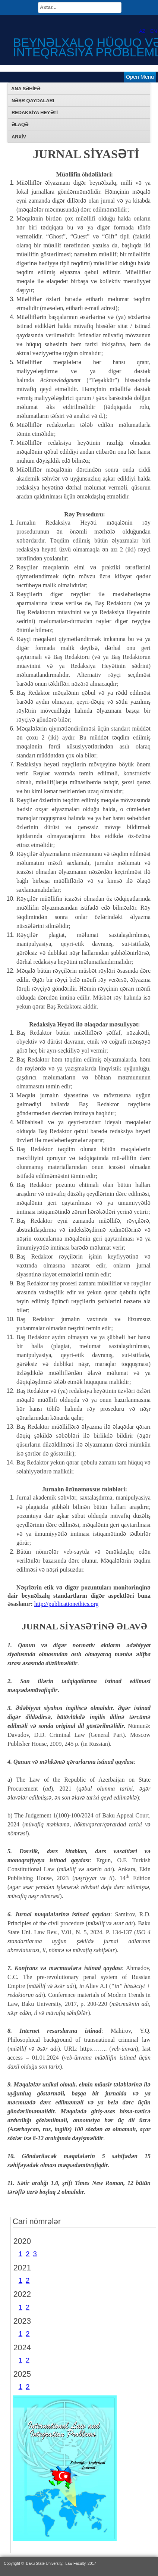 The height and width of the screenshot is (2576, 158). Describe the element at coordinates (35, 112) in the screenshot. I see `REDAKSİYA HEYƏTİ` at that location.